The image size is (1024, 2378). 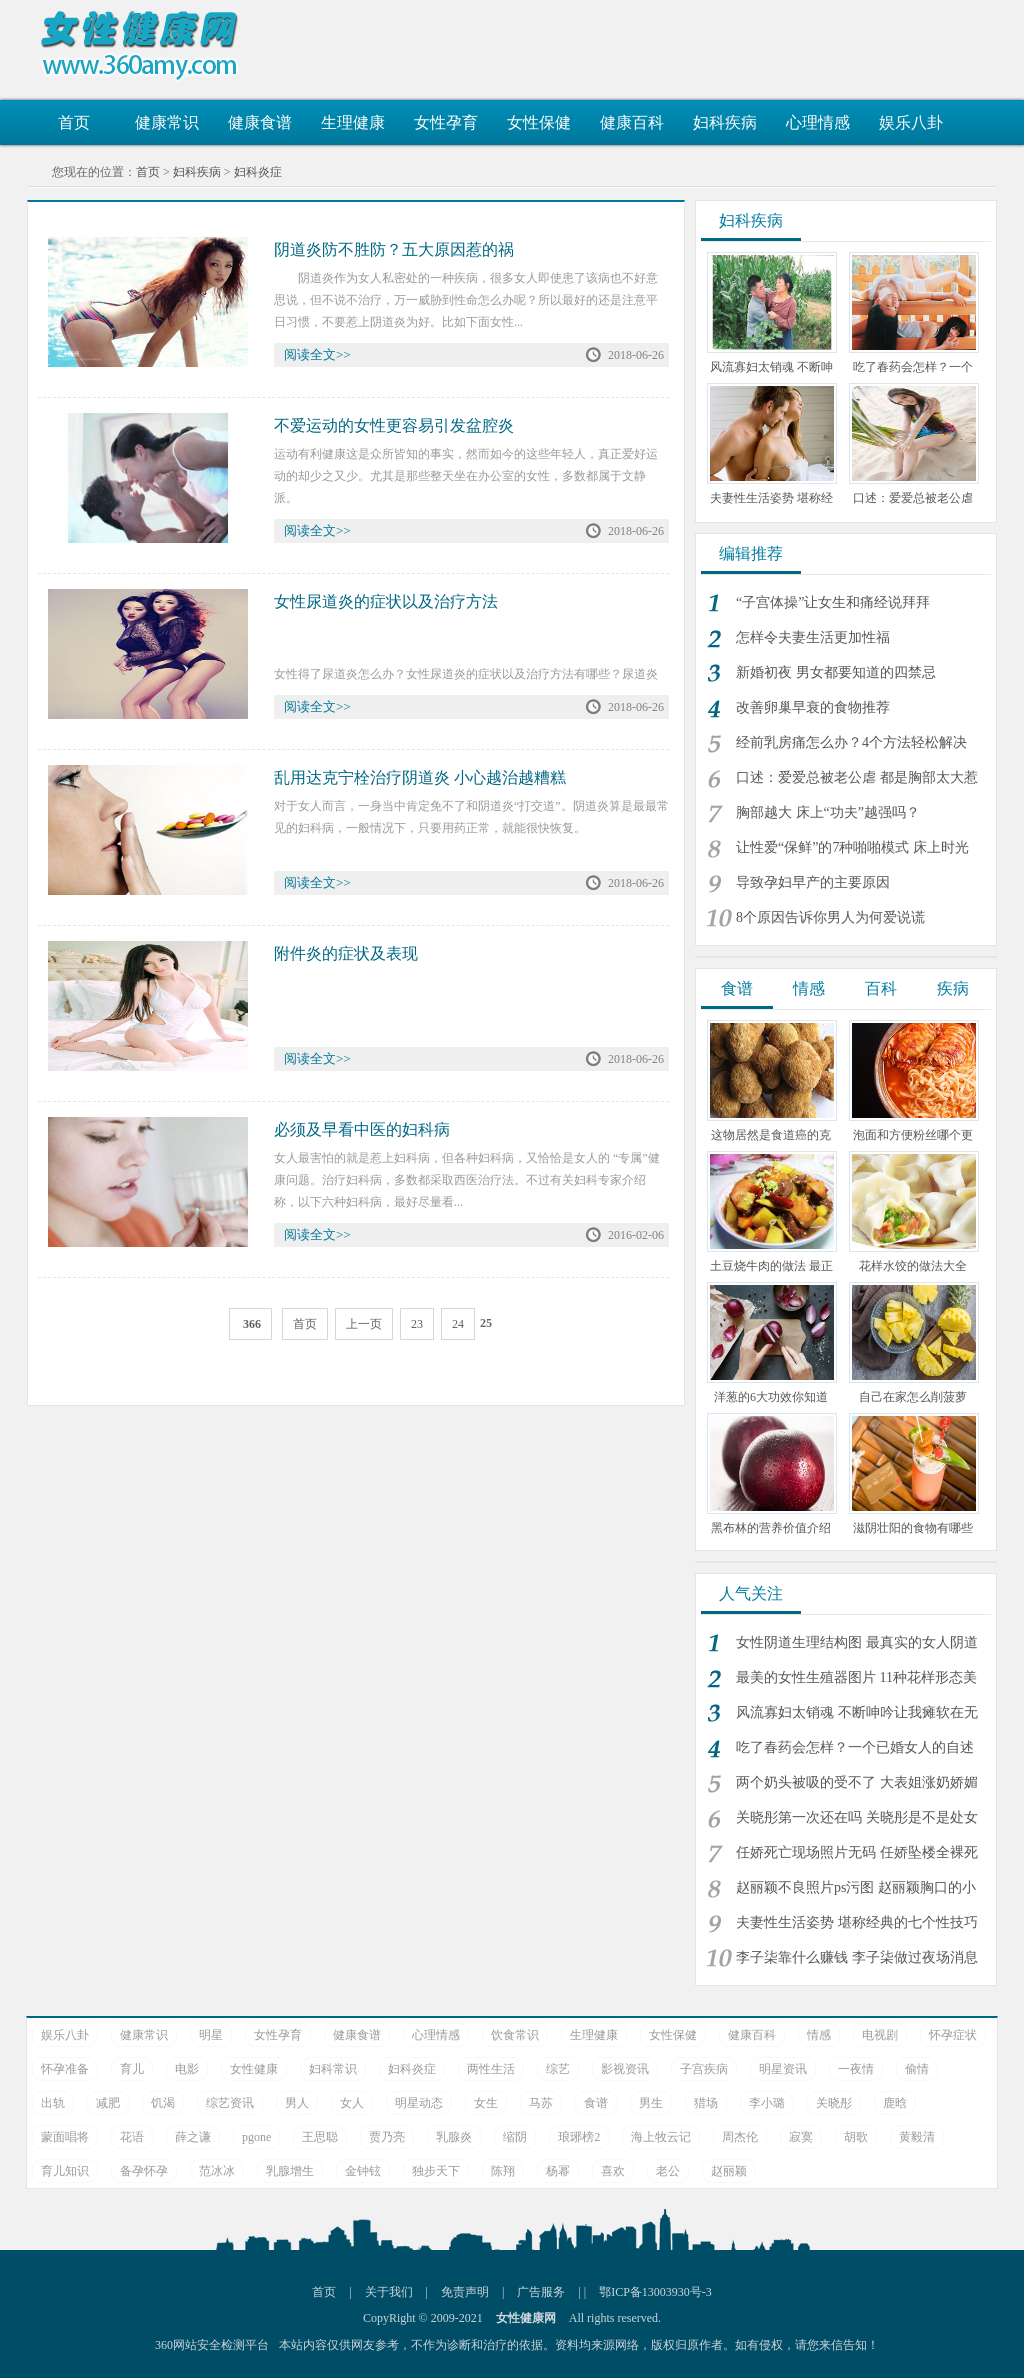 What do you see at coordinates (352, 2103) in the screenshot?
I see `女人` at bounding box center [352, 2103].